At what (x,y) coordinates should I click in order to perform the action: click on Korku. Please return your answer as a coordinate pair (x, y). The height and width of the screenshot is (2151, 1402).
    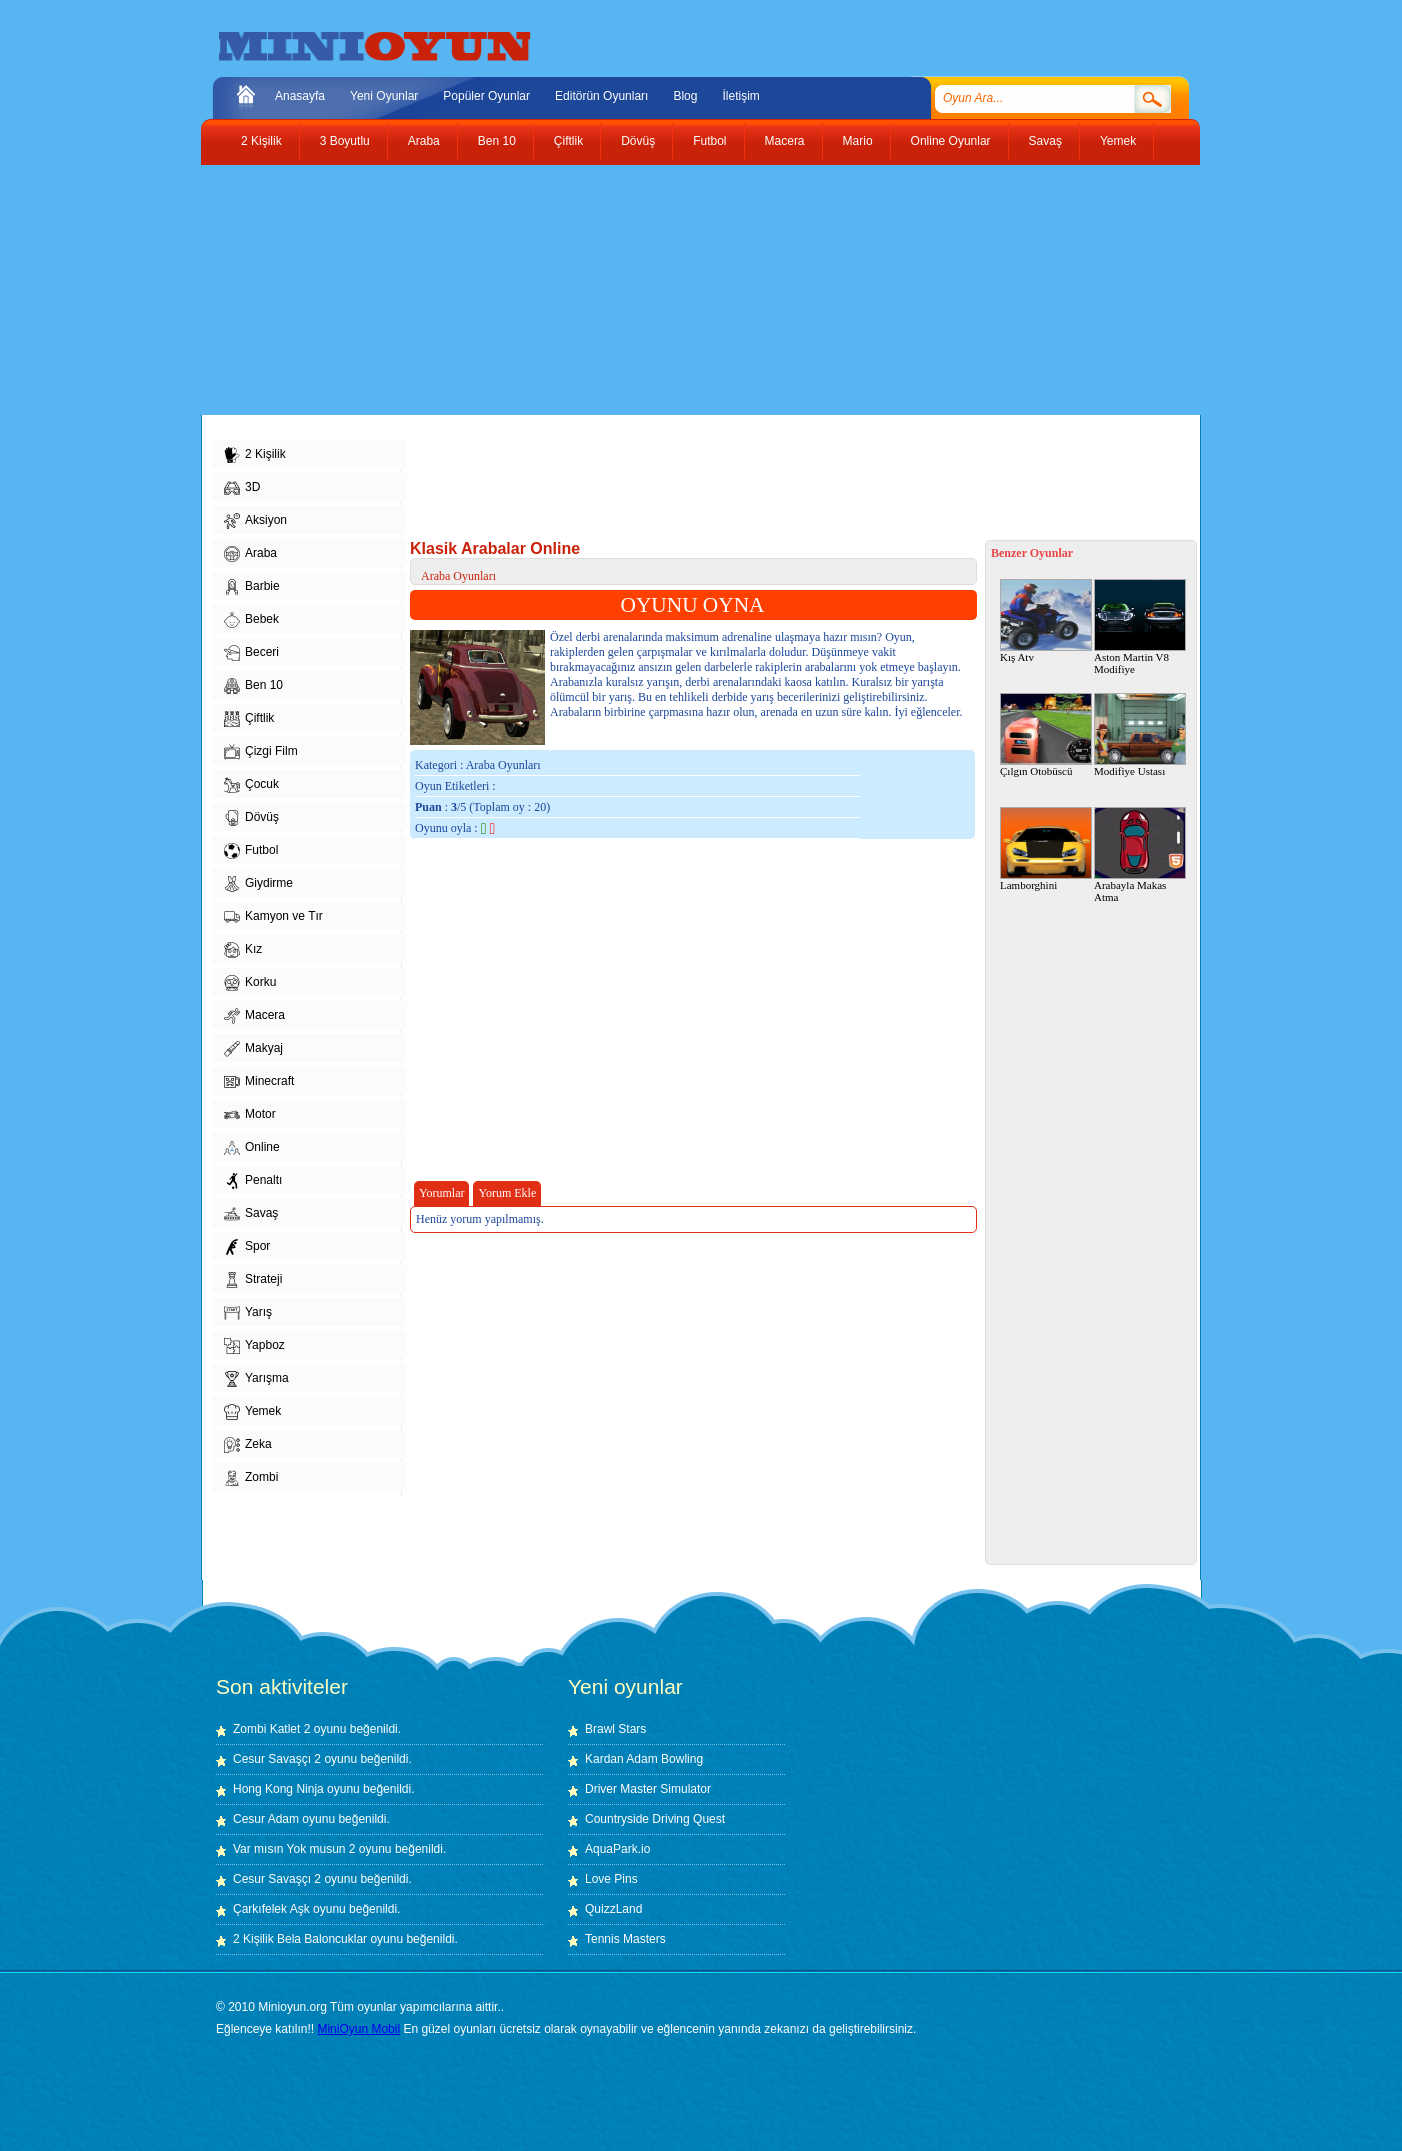
    Looking at the image, I should click on (250, 983).